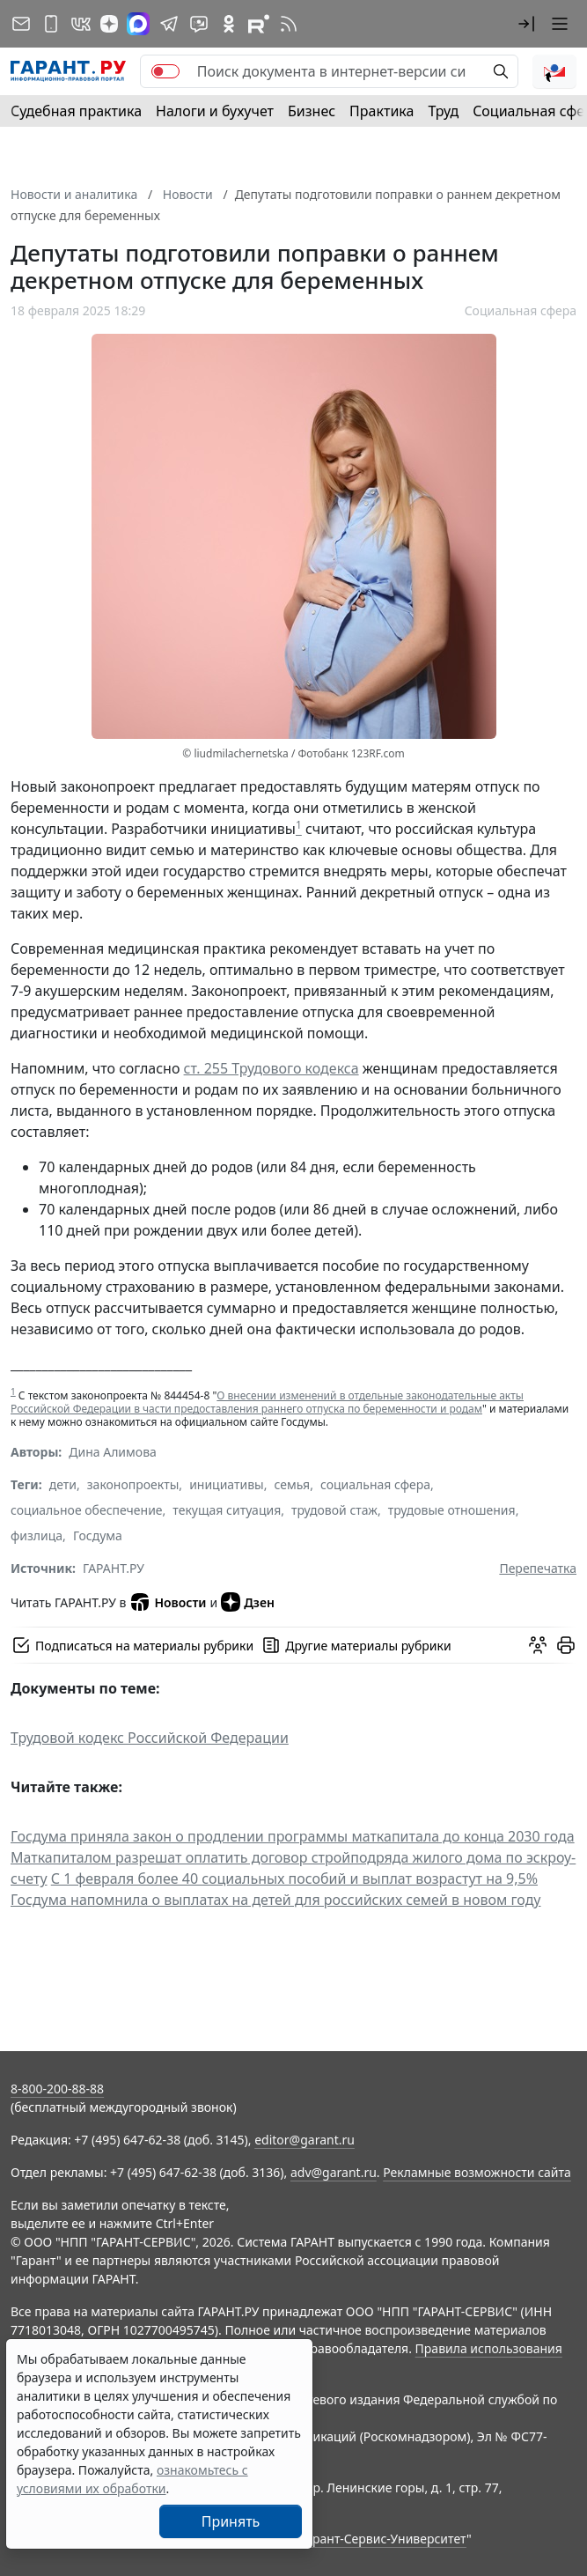 The image size is (587, 2576). I want to click on социальная сфера, so click(375, 1484).